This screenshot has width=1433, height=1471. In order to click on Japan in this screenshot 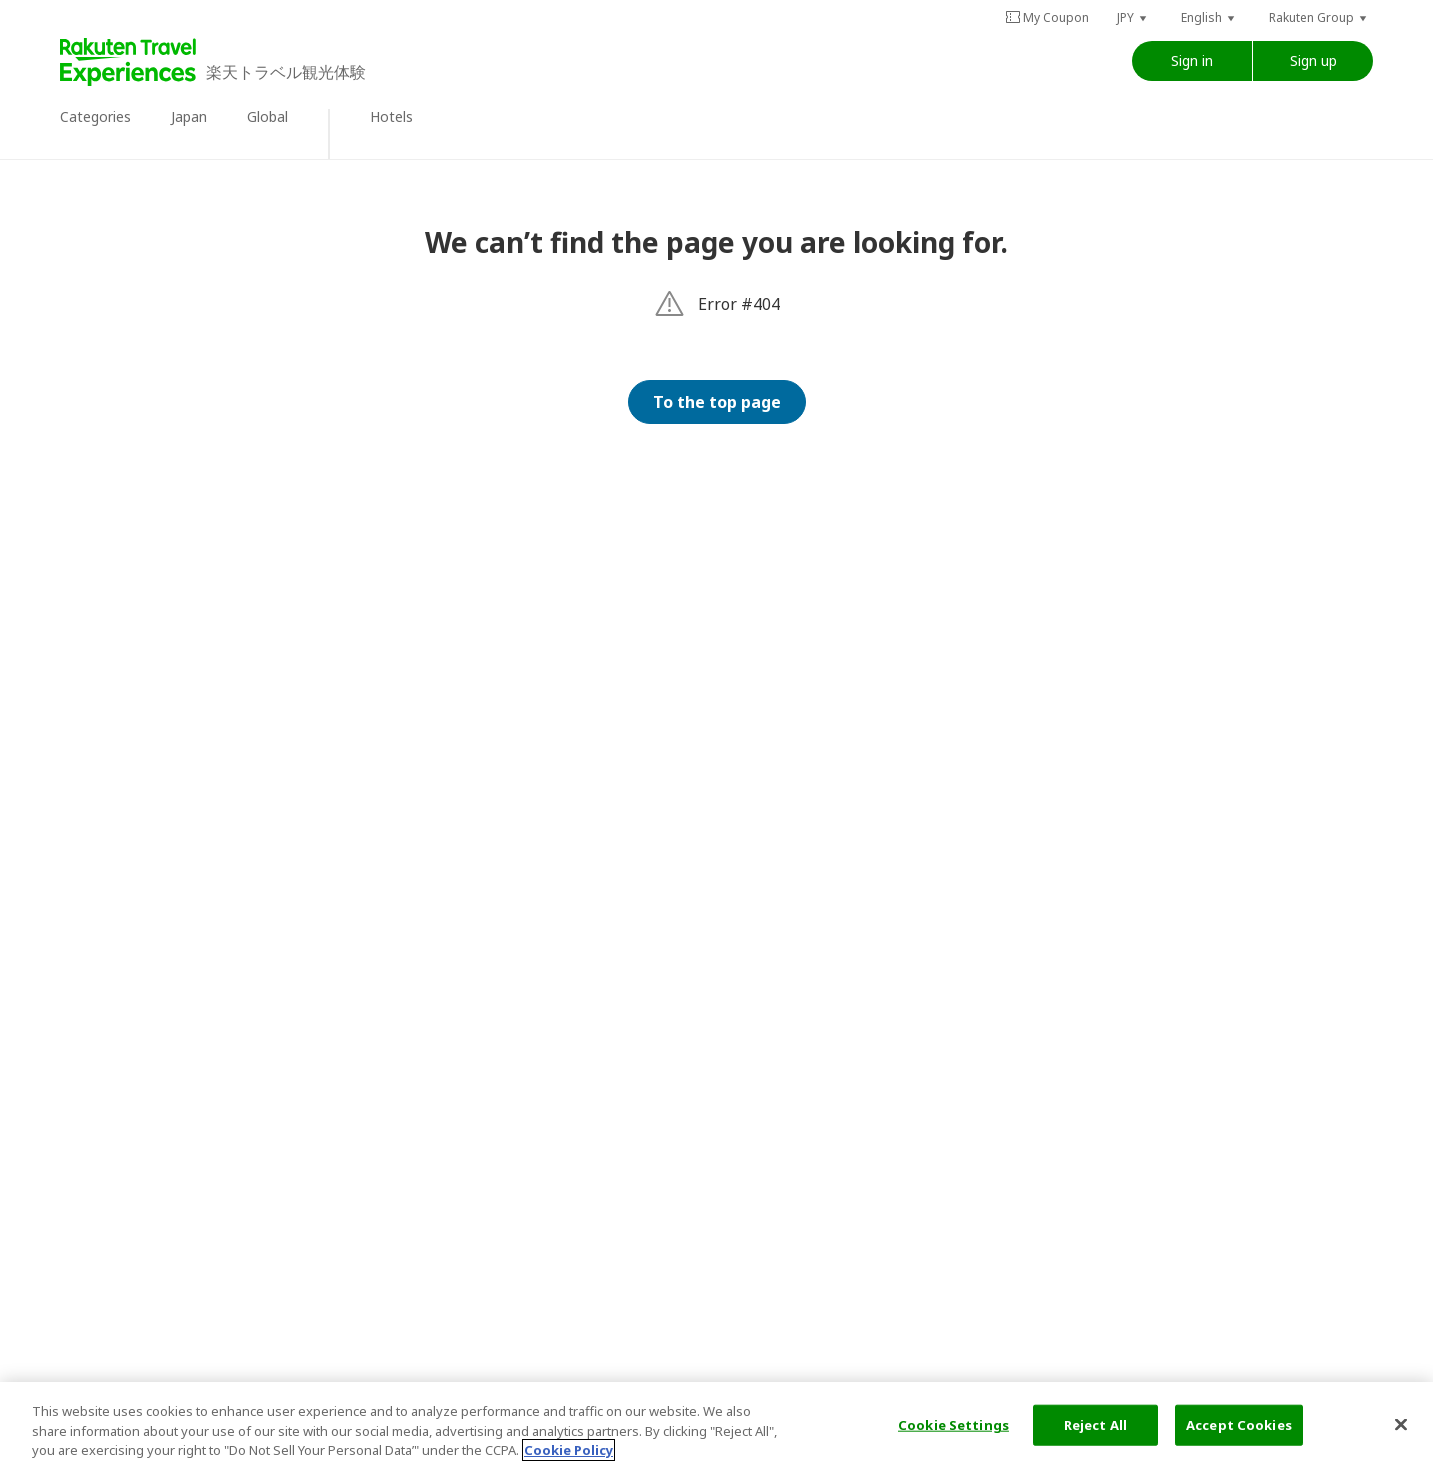, I will do `click(189, 116)`.